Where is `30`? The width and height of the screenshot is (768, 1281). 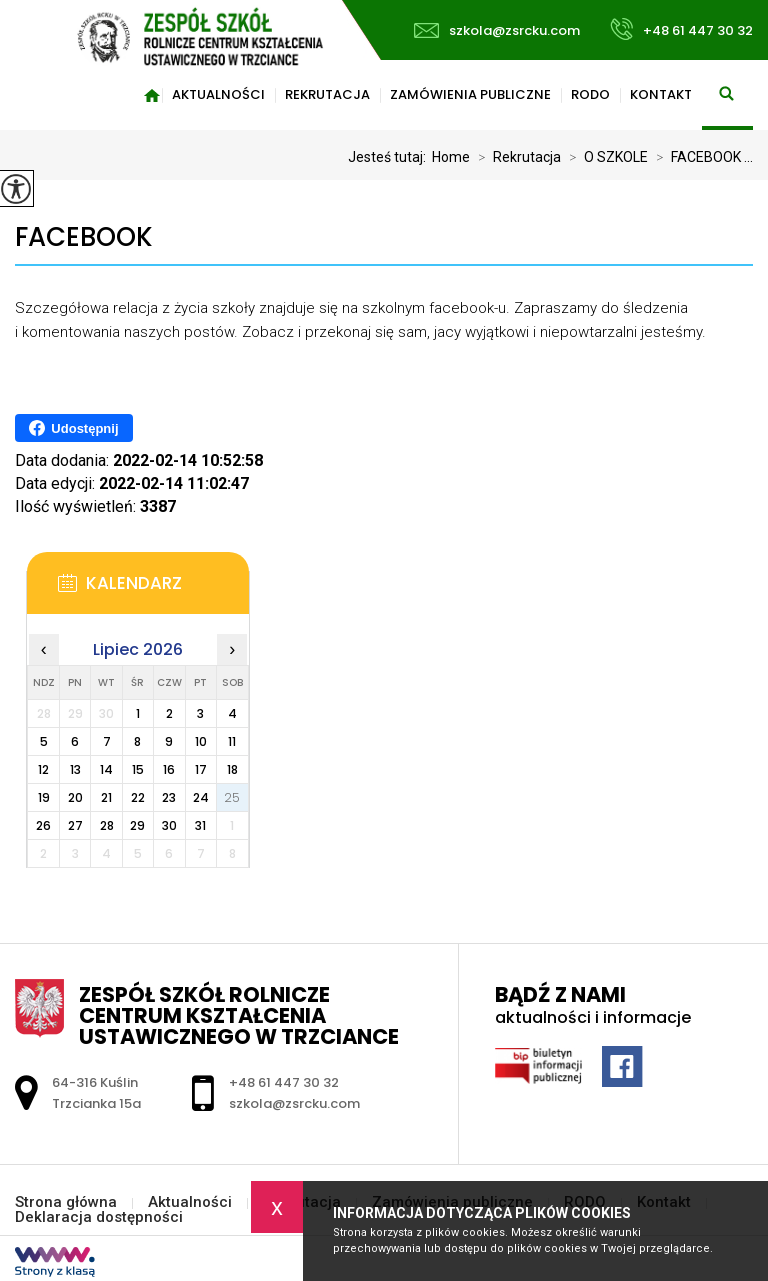
30 is located at coordinates (169, 825).